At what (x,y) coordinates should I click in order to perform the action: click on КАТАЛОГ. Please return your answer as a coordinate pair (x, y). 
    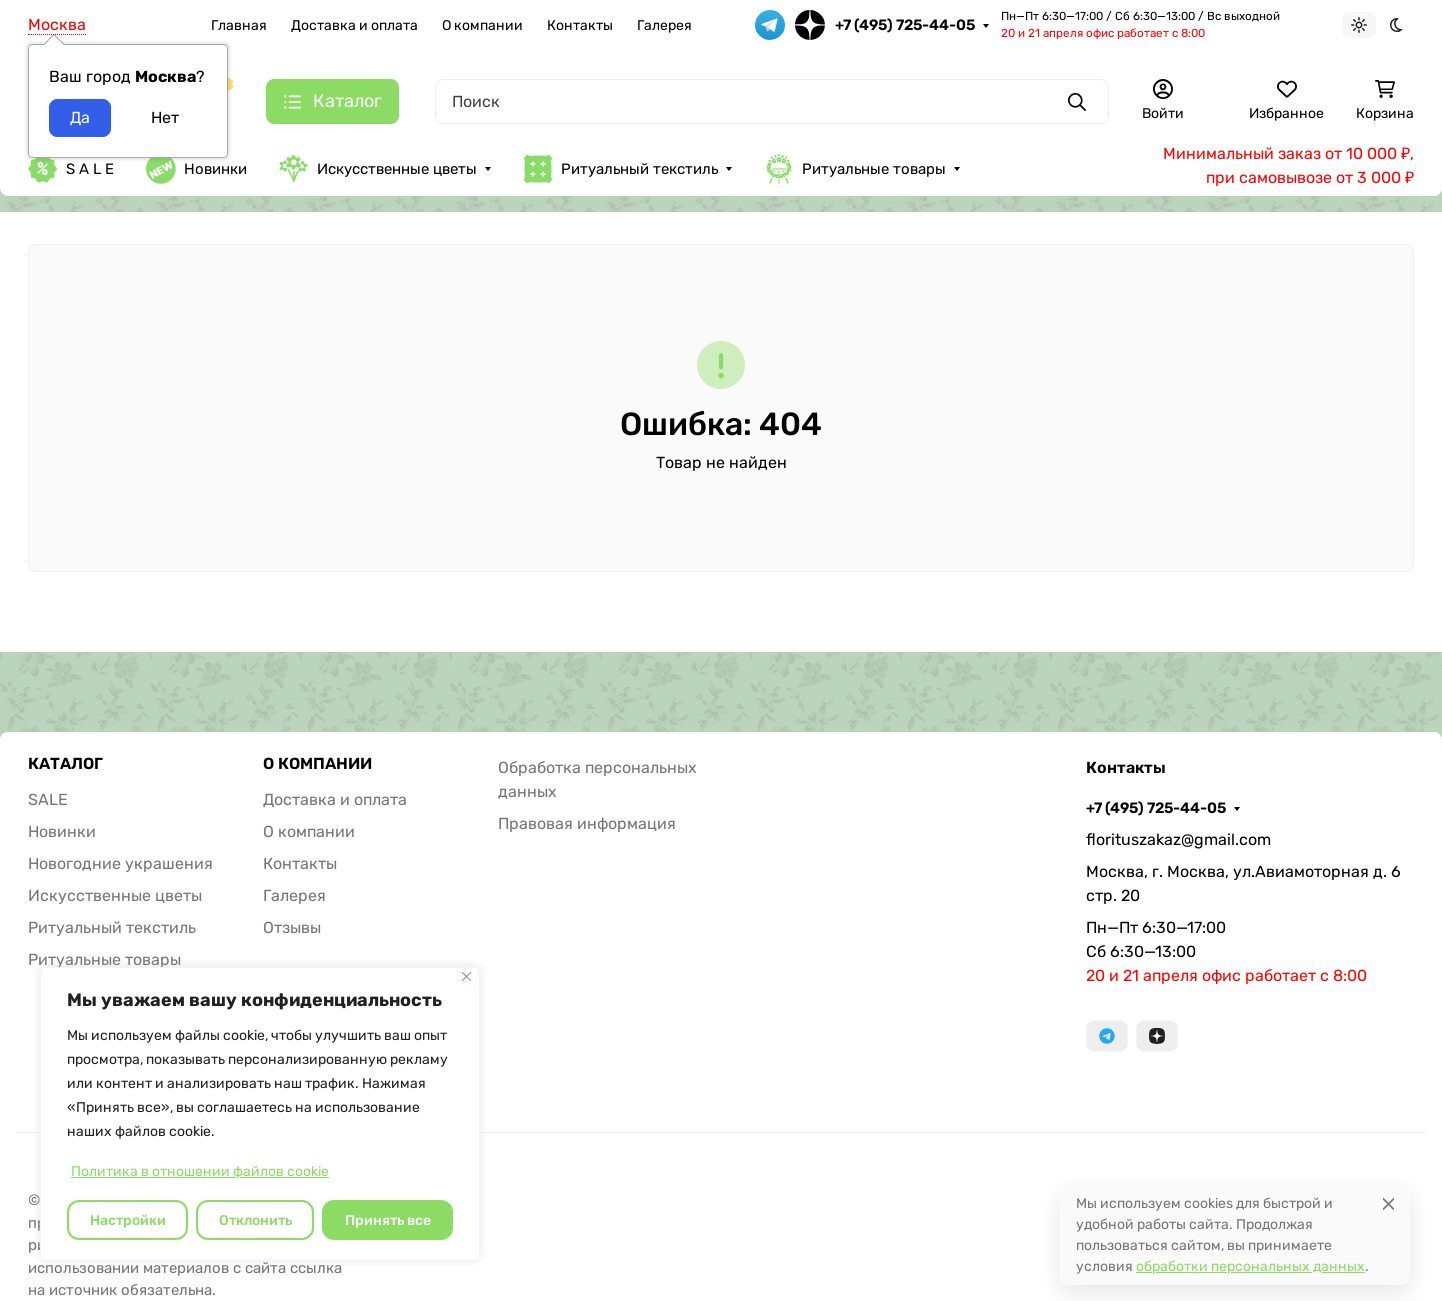
    Looking at the image, I should click on (65, 764).